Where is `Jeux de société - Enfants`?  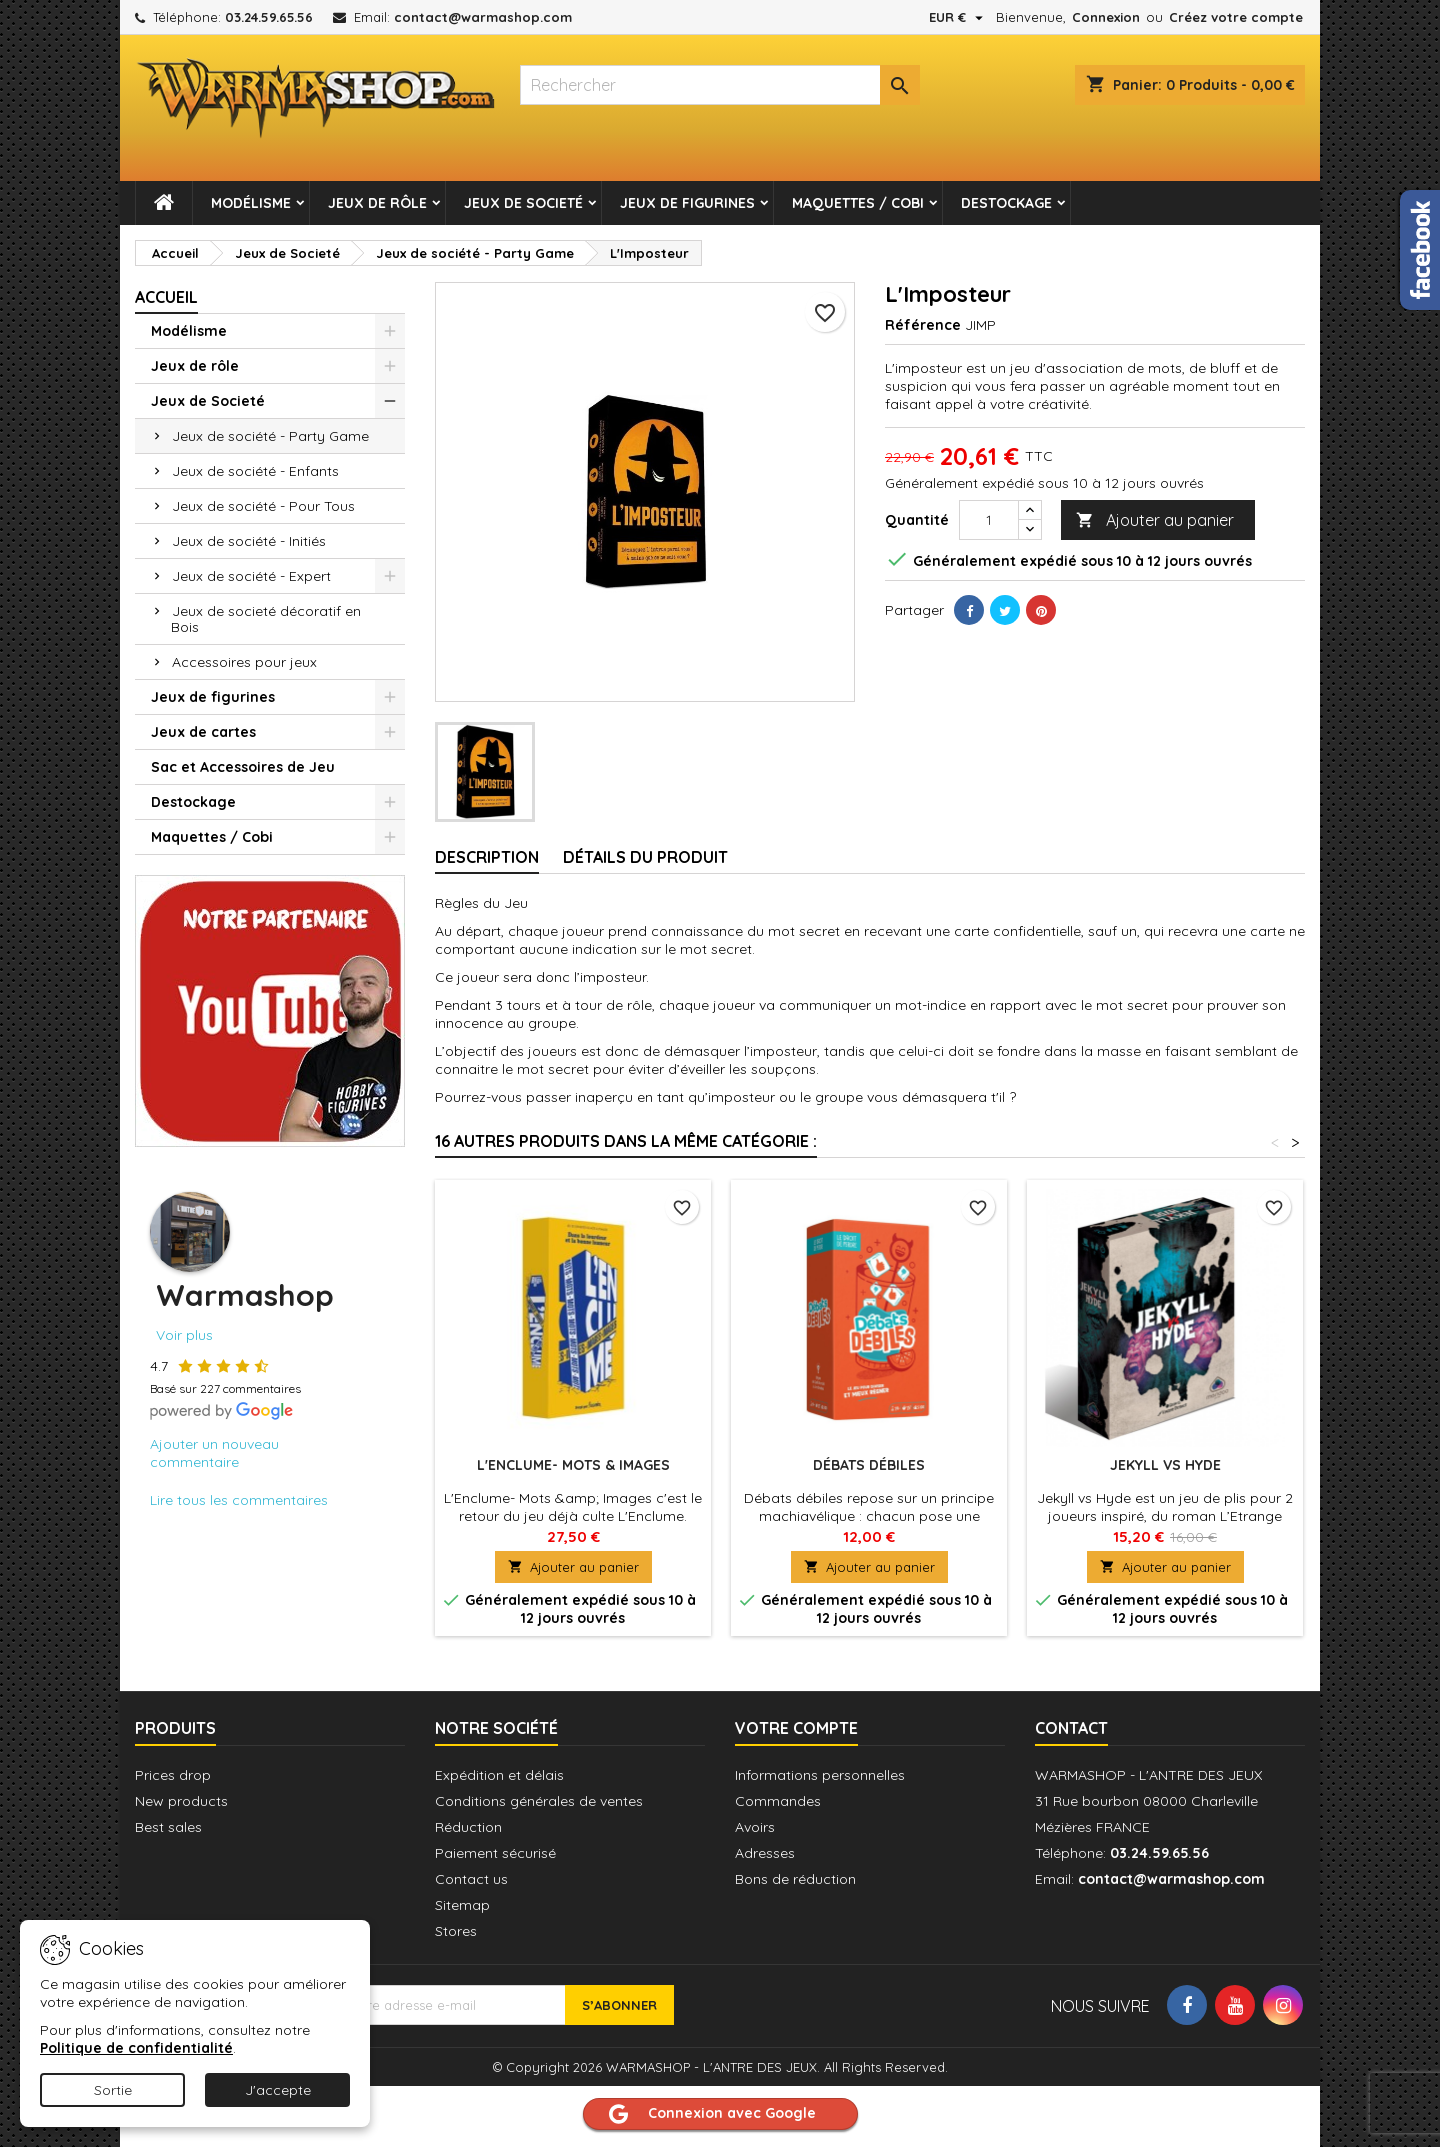
Jeux de société - Enfants is located at coordinates (255, 471).